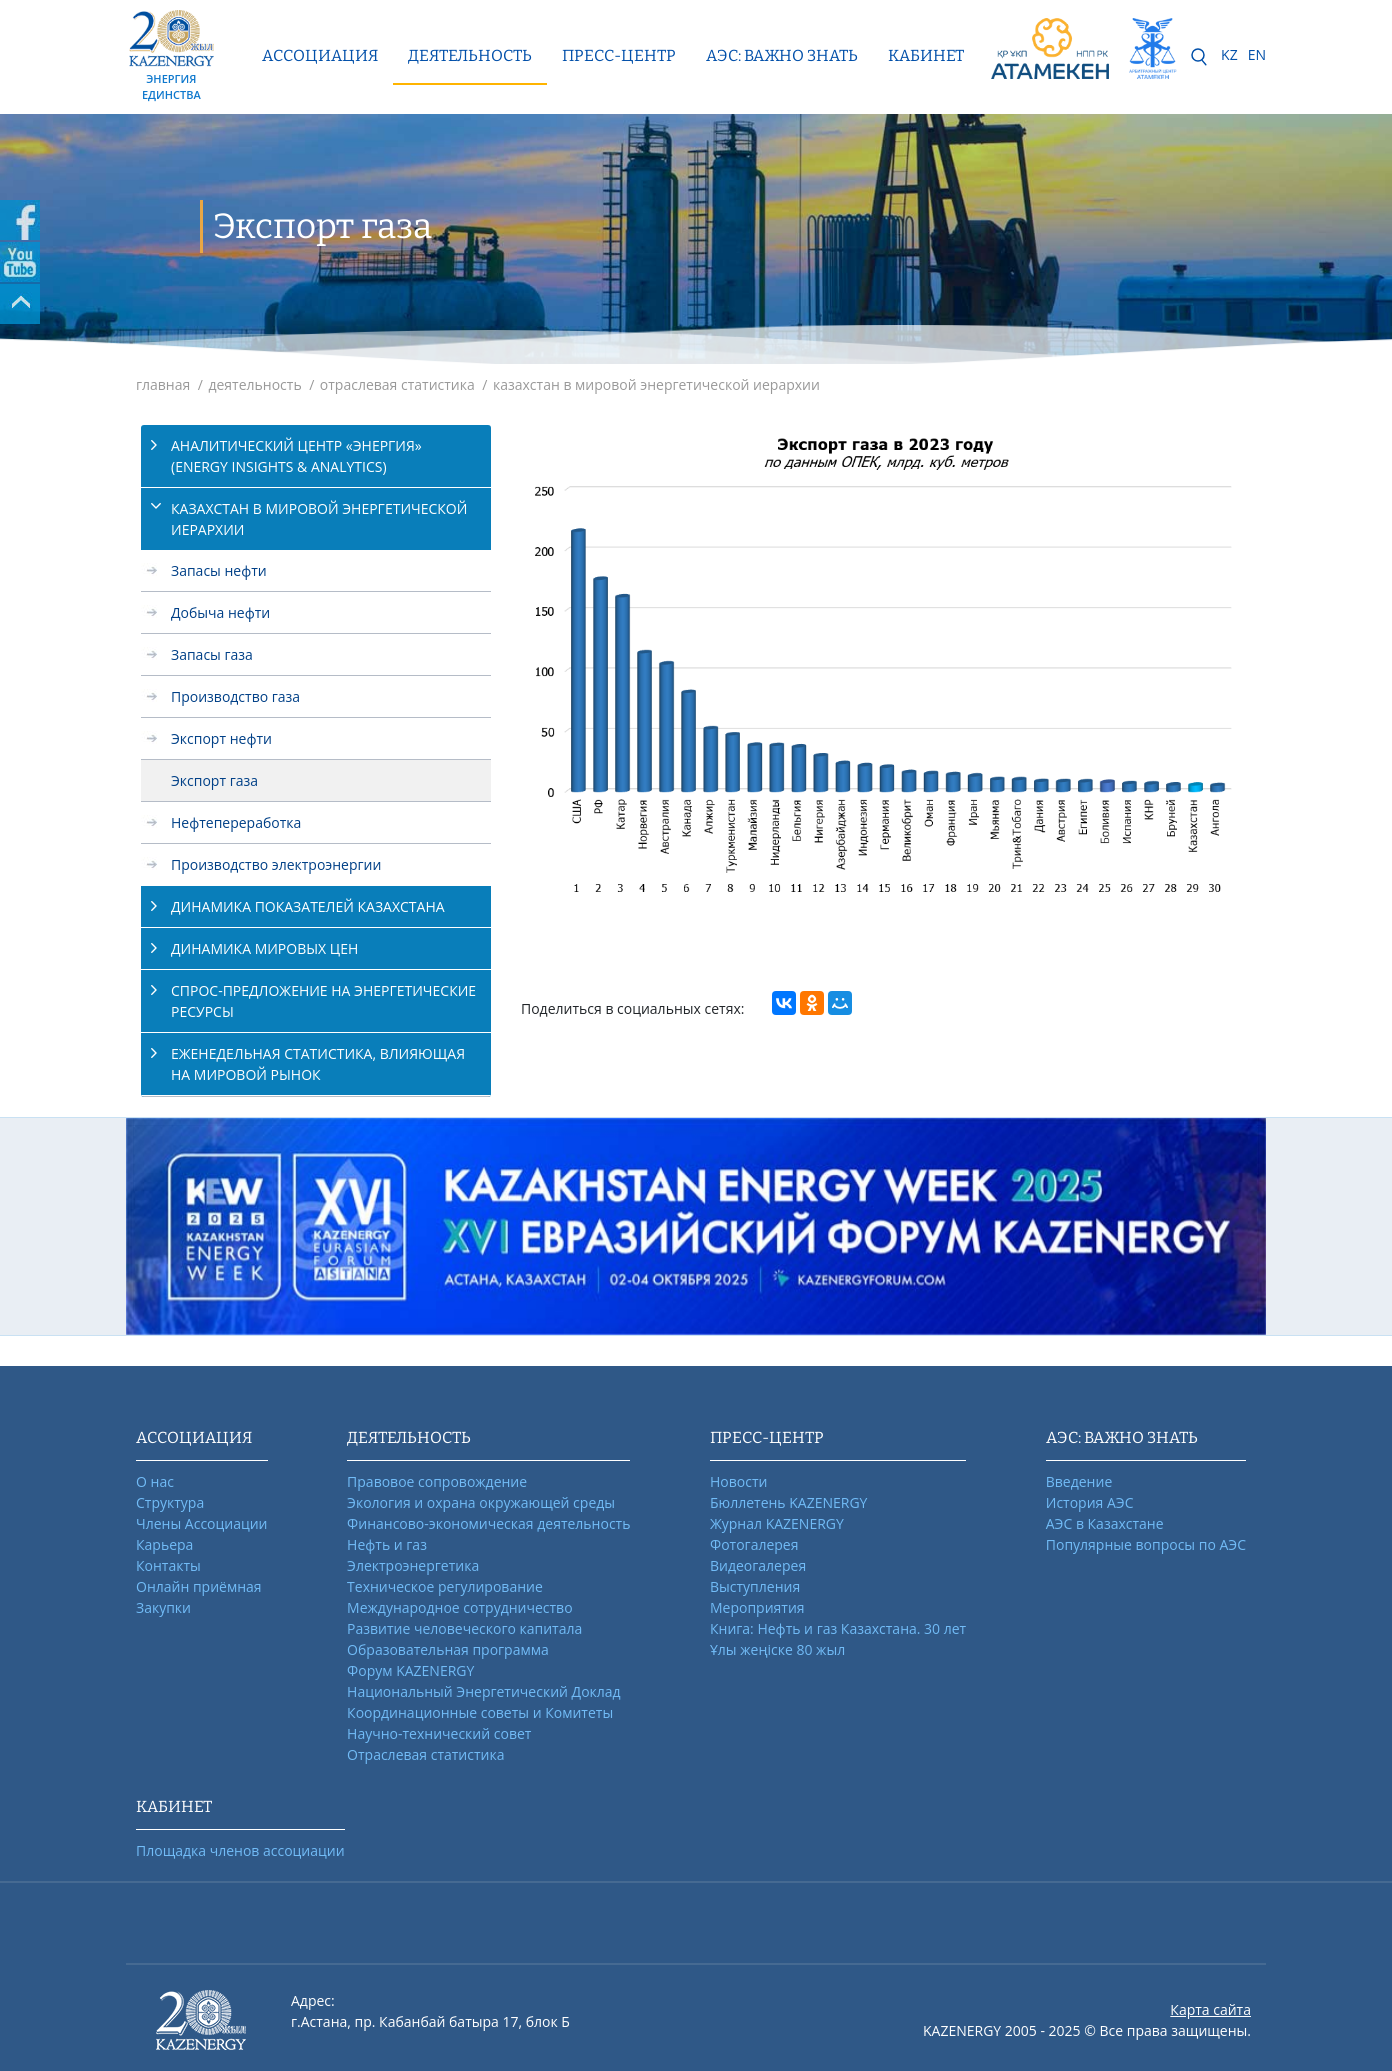 This screenshot has width=1392, height=2071. Describe the element at coordinates (738, 1481) in the screenshot. I see `Новости` at that location.